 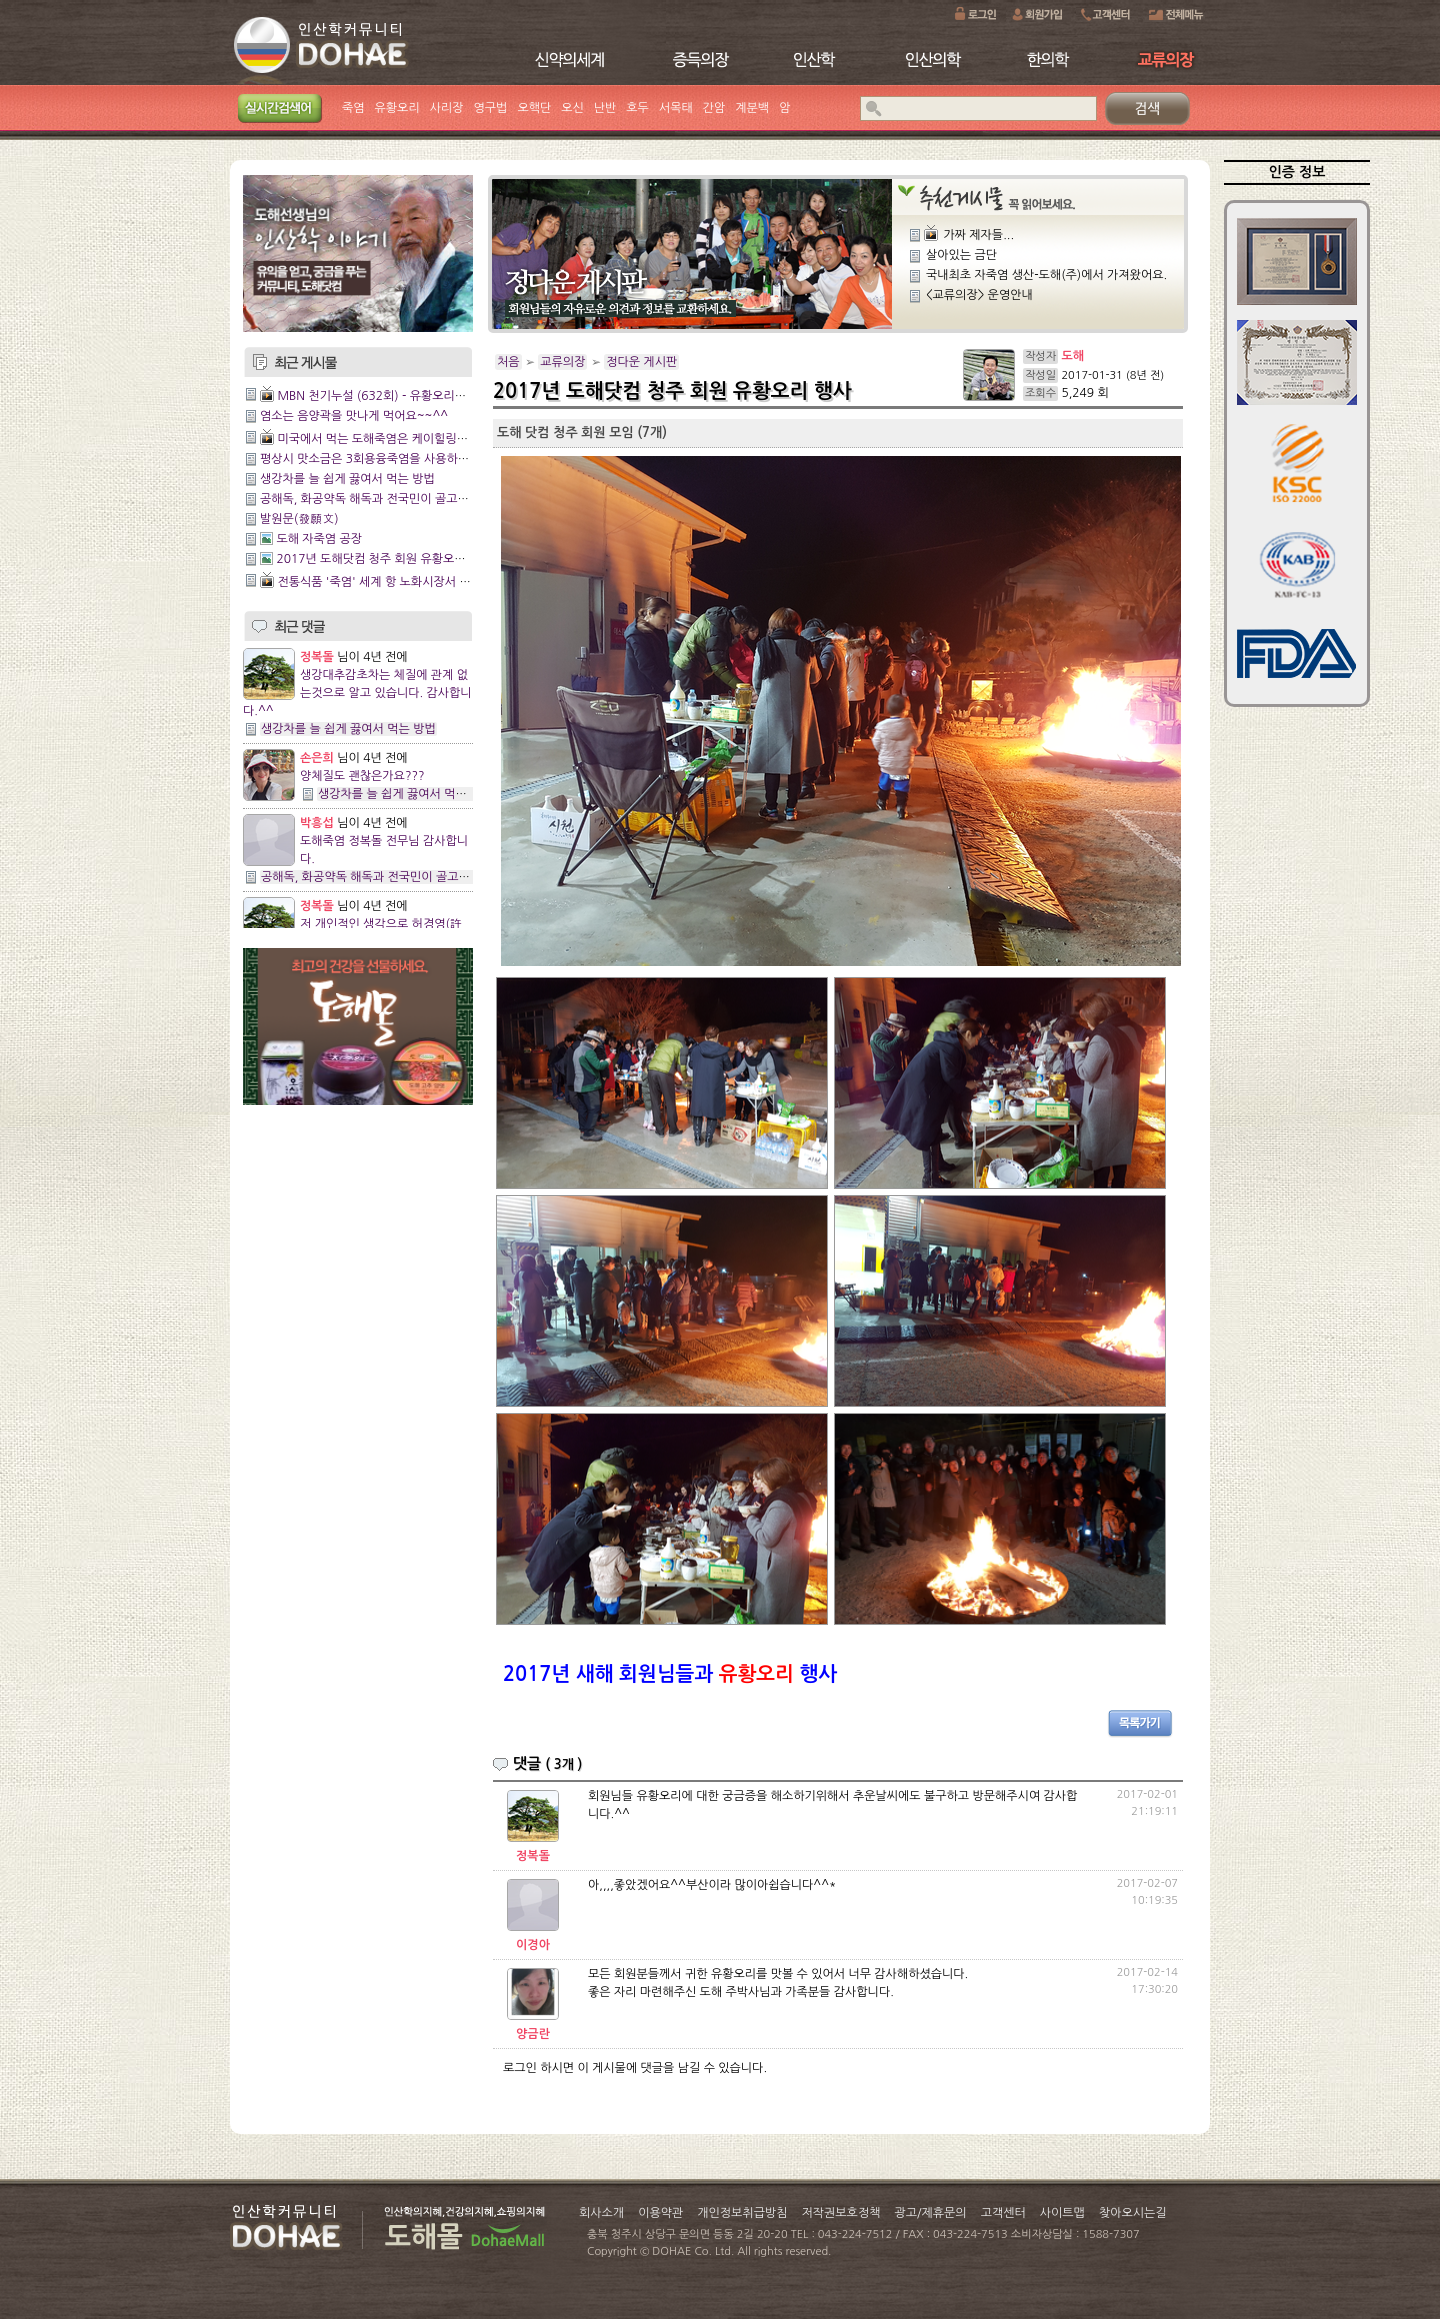 I want to click on 간암, so click(x=714, y=108).